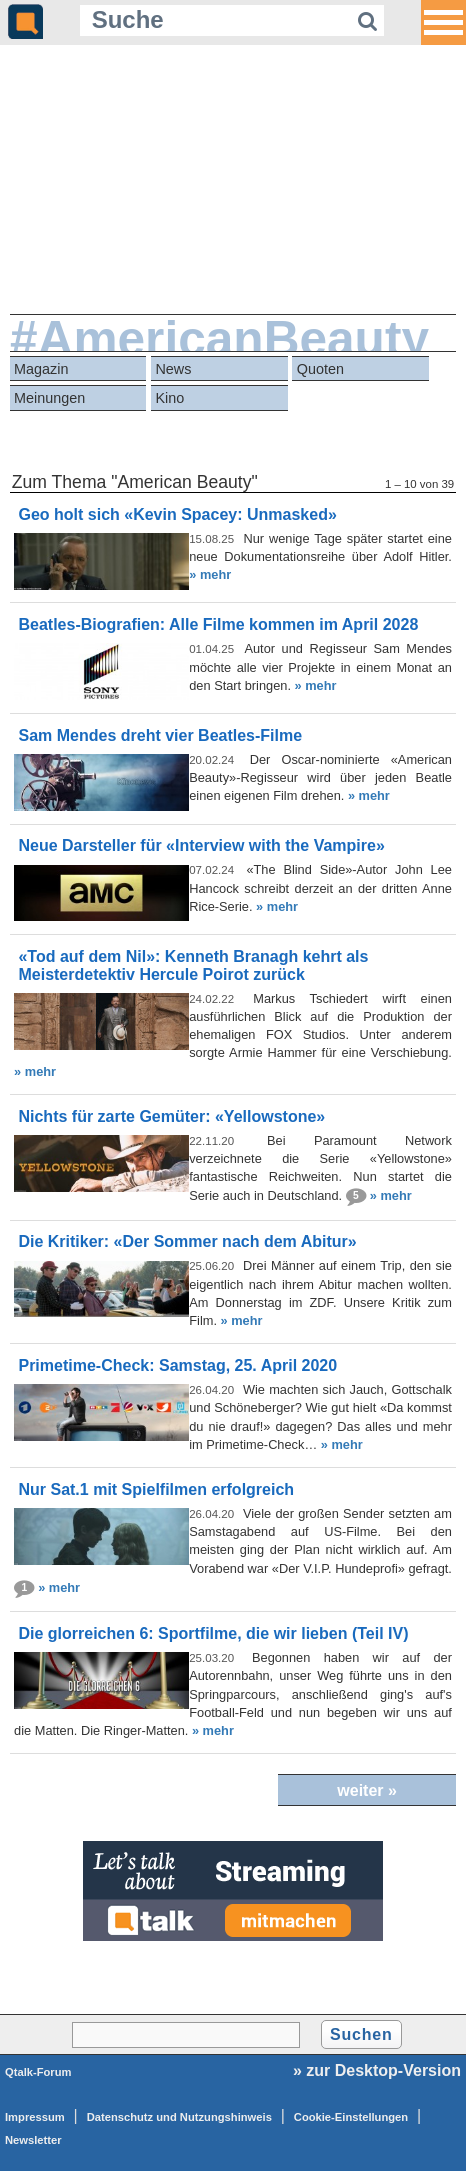 This screenshot has width=466, height=2171. I want to click on Quoten, so click(320, 369).